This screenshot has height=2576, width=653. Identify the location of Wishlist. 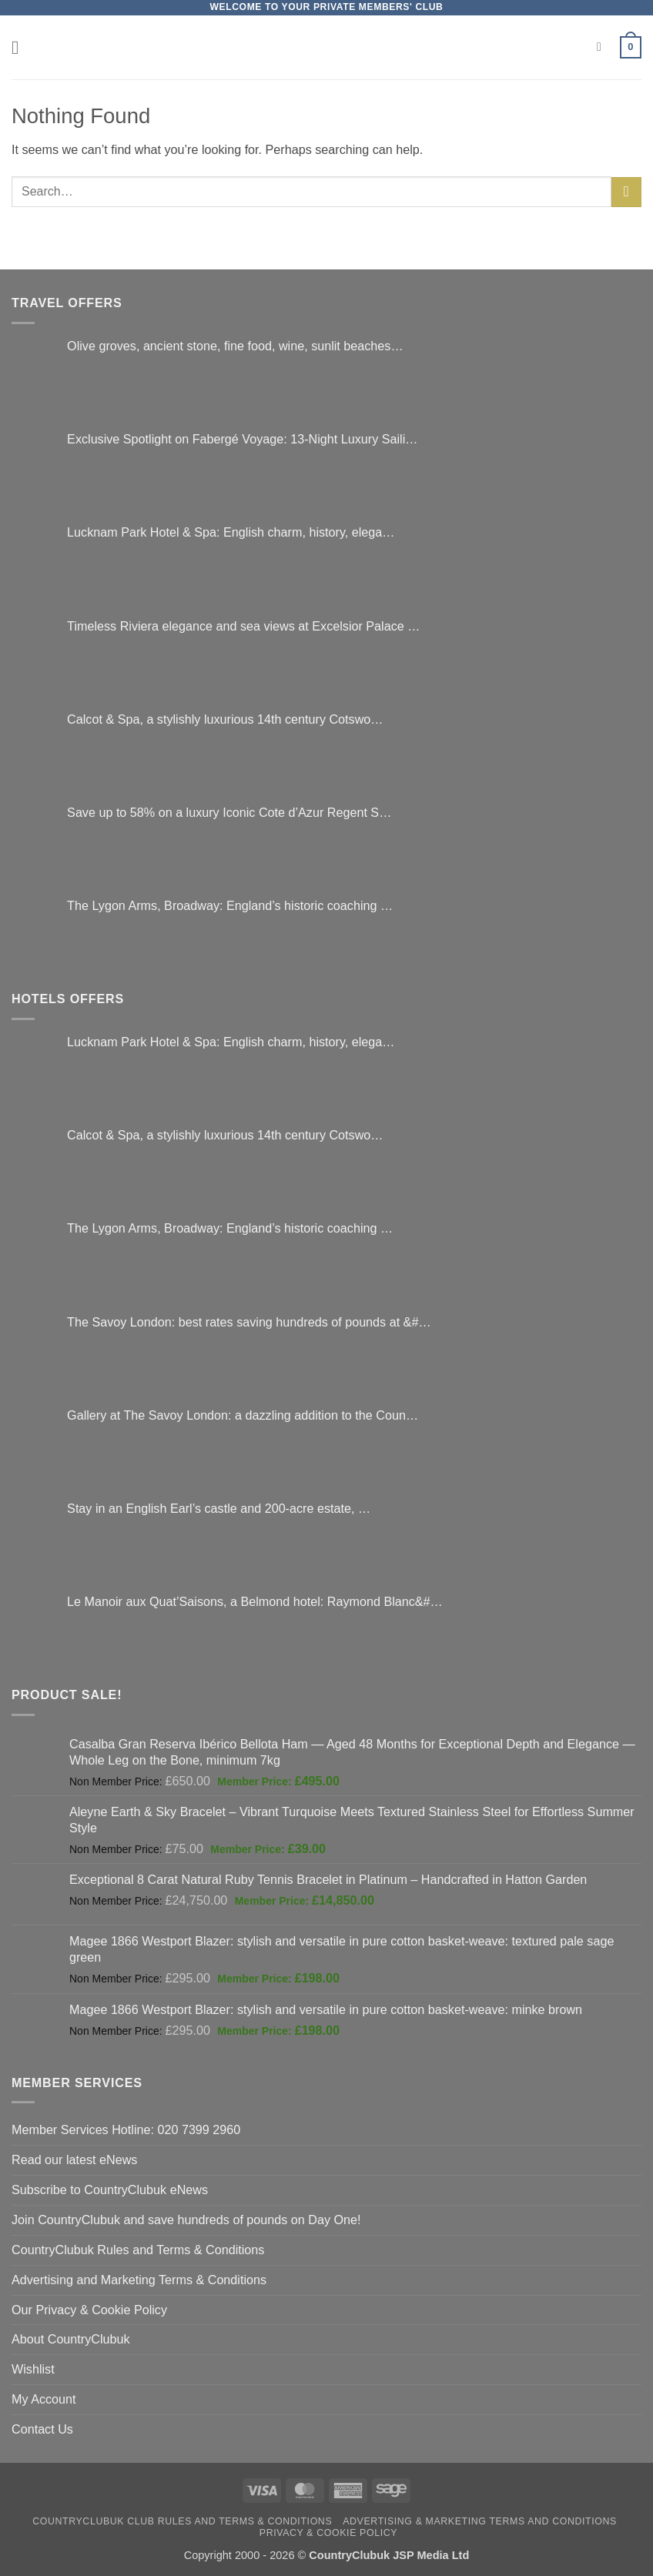
(33, 2369).